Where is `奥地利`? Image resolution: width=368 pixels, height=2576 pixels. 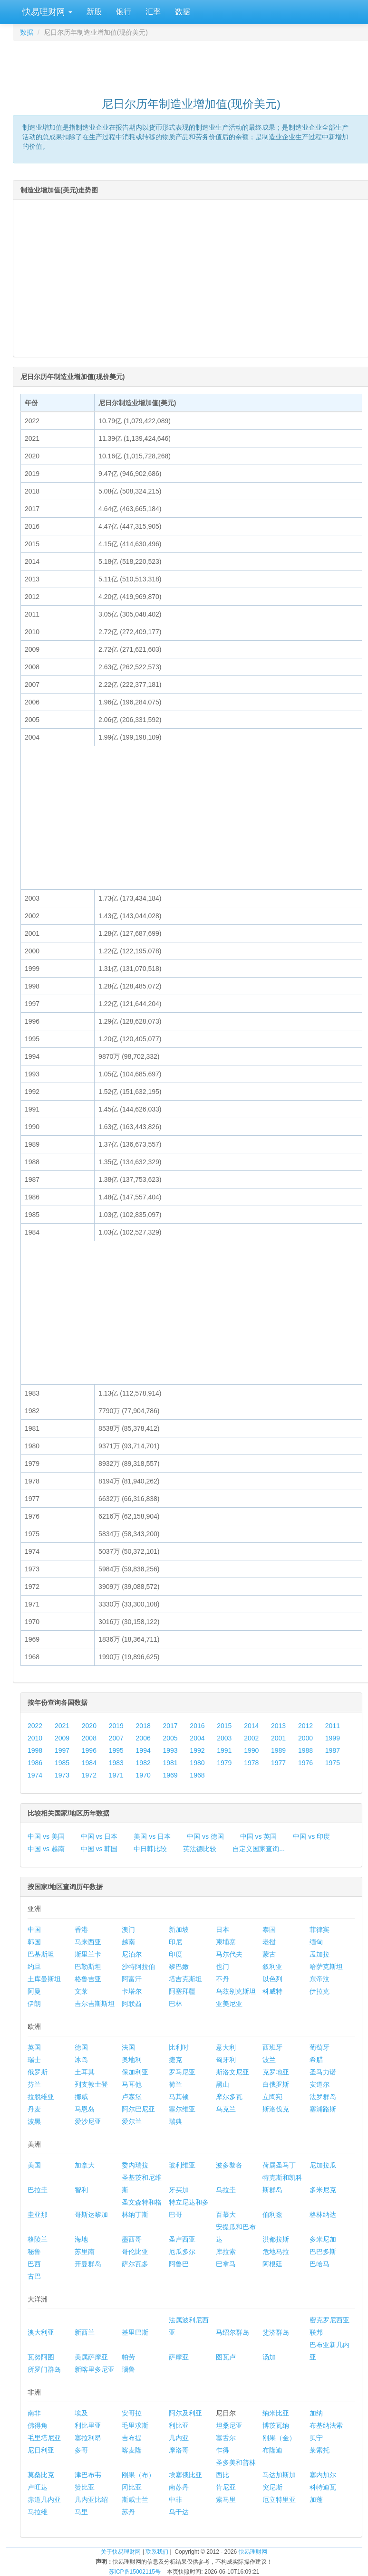 奥地利 is located at coordinates (132, 2059).